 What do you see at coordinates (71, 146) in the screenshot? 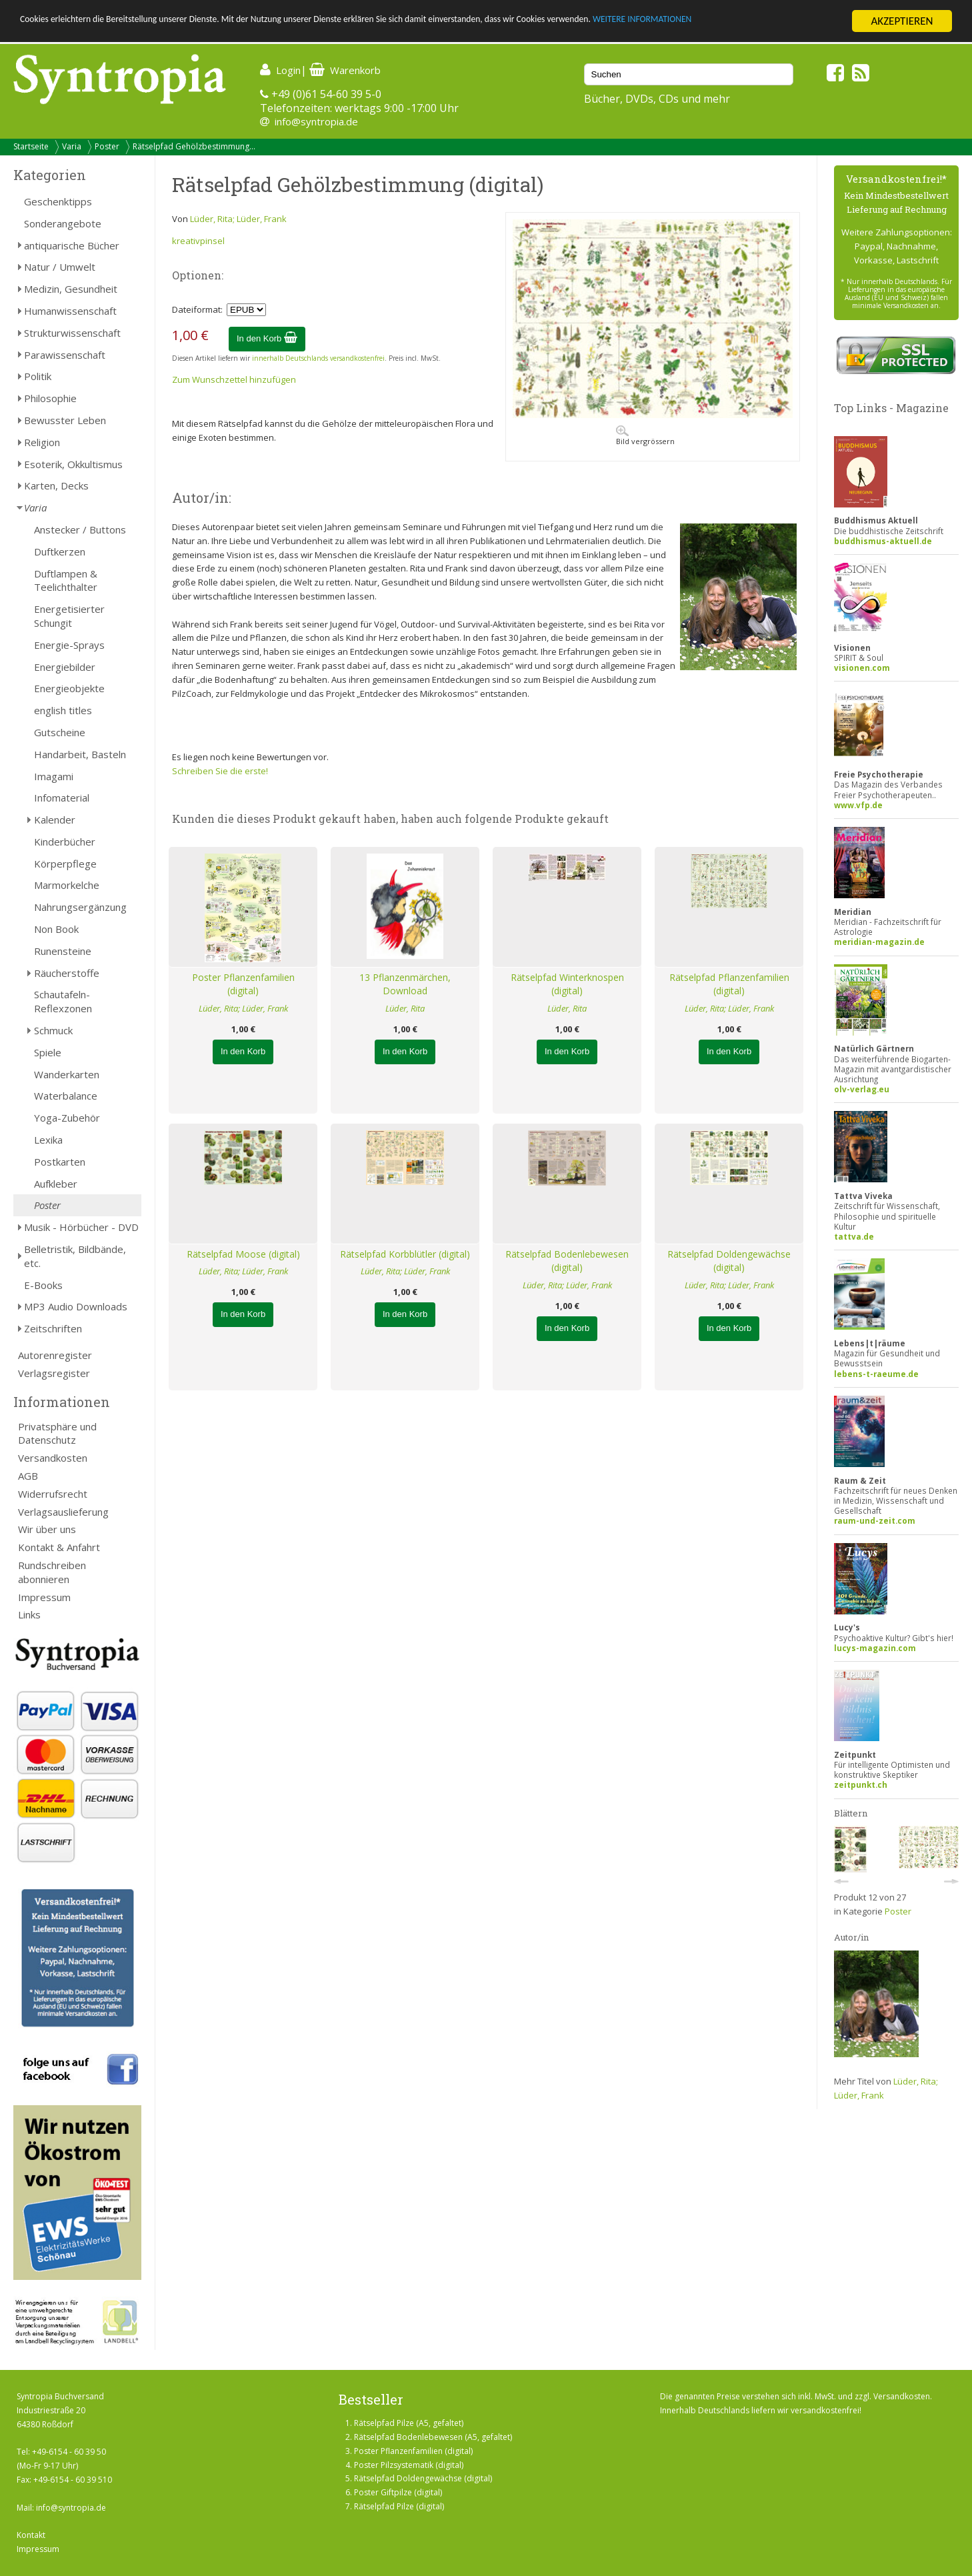
I see `Varia` at bounding box center [71, 146].